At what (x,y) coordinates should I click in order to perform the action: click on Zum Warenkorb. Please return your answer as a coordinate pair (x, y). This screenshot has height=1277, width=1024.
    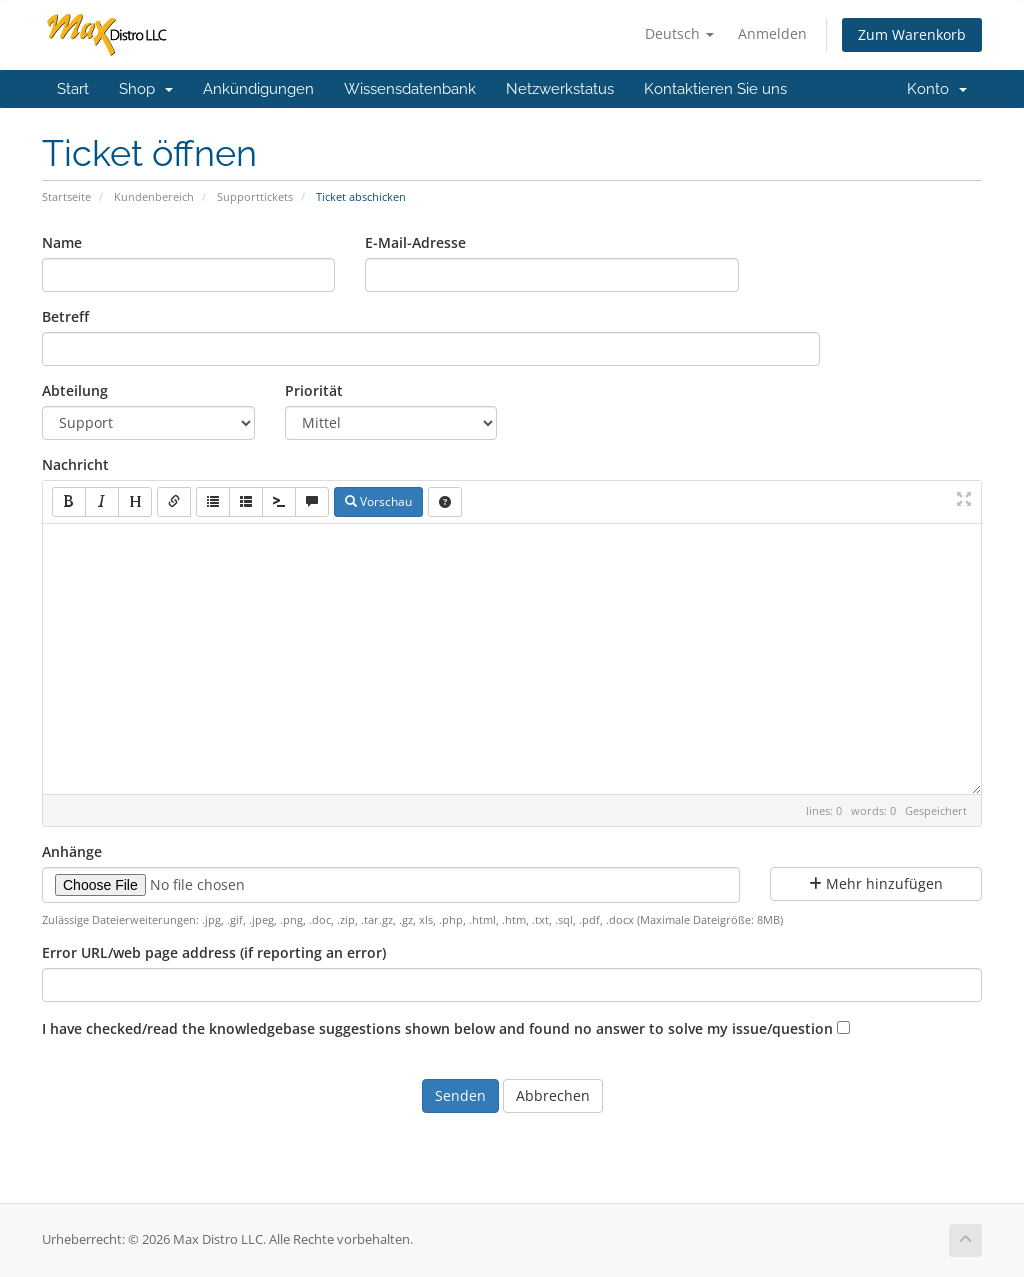
    Looking at the image, I should click on (912, 34).